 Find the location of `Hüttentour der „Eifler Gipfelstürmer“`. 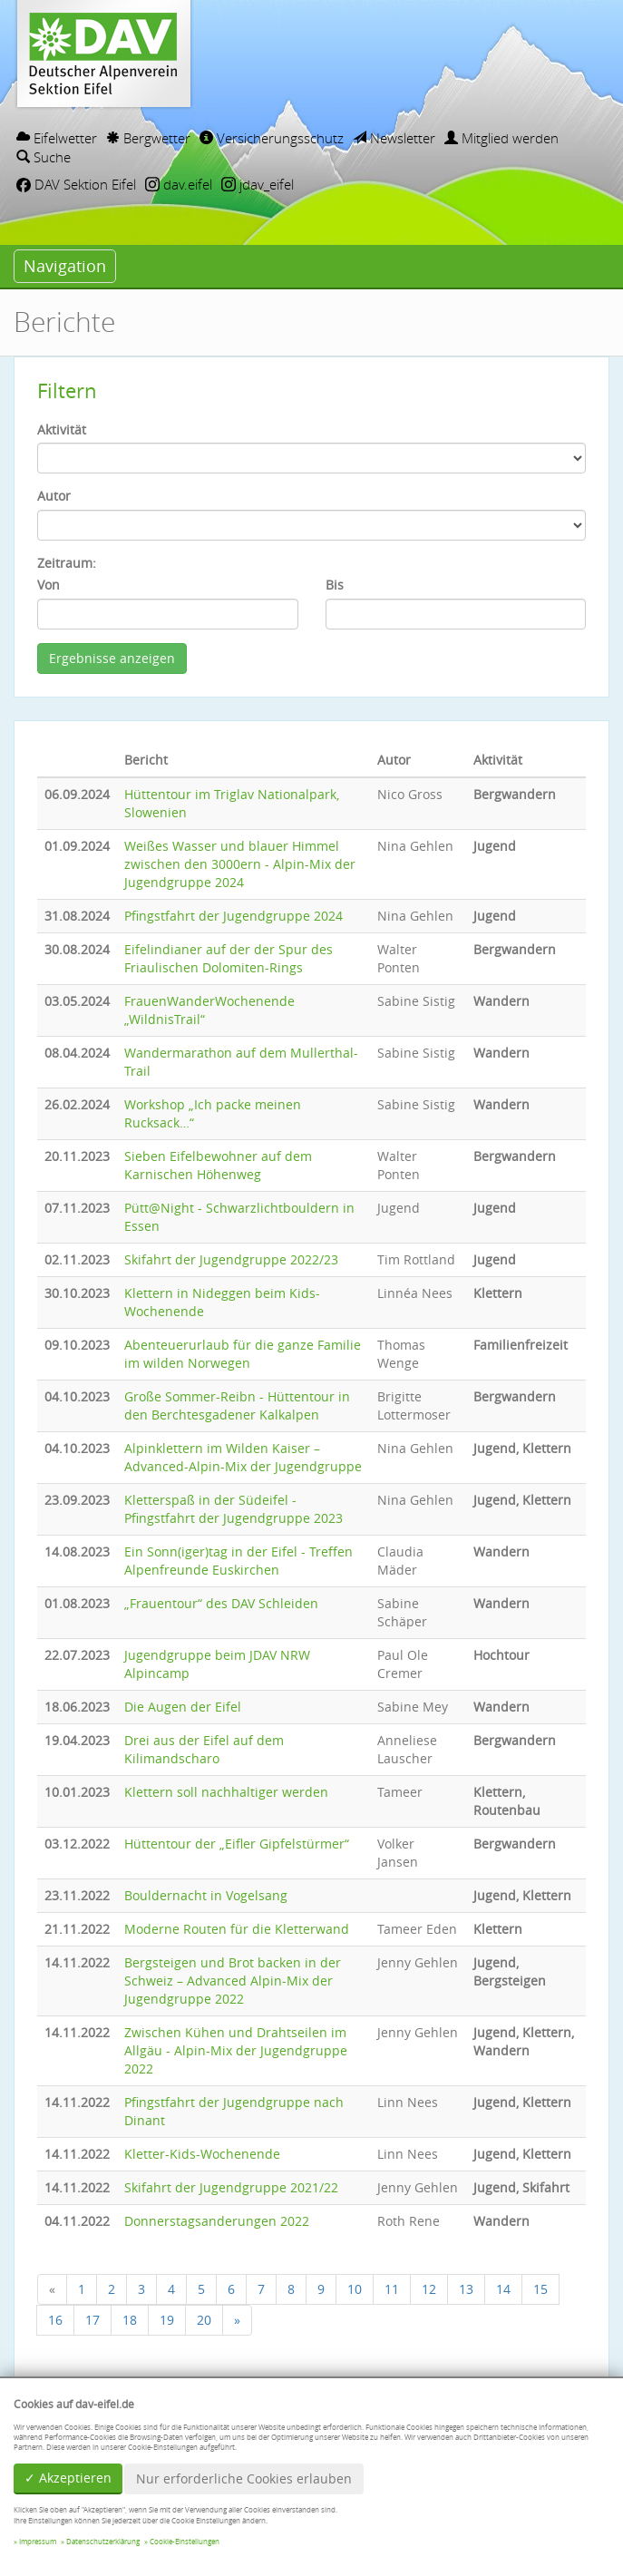

Hüttentour der „Eifler Gipfelstürmer“ is located at coordinates (236, 1843).